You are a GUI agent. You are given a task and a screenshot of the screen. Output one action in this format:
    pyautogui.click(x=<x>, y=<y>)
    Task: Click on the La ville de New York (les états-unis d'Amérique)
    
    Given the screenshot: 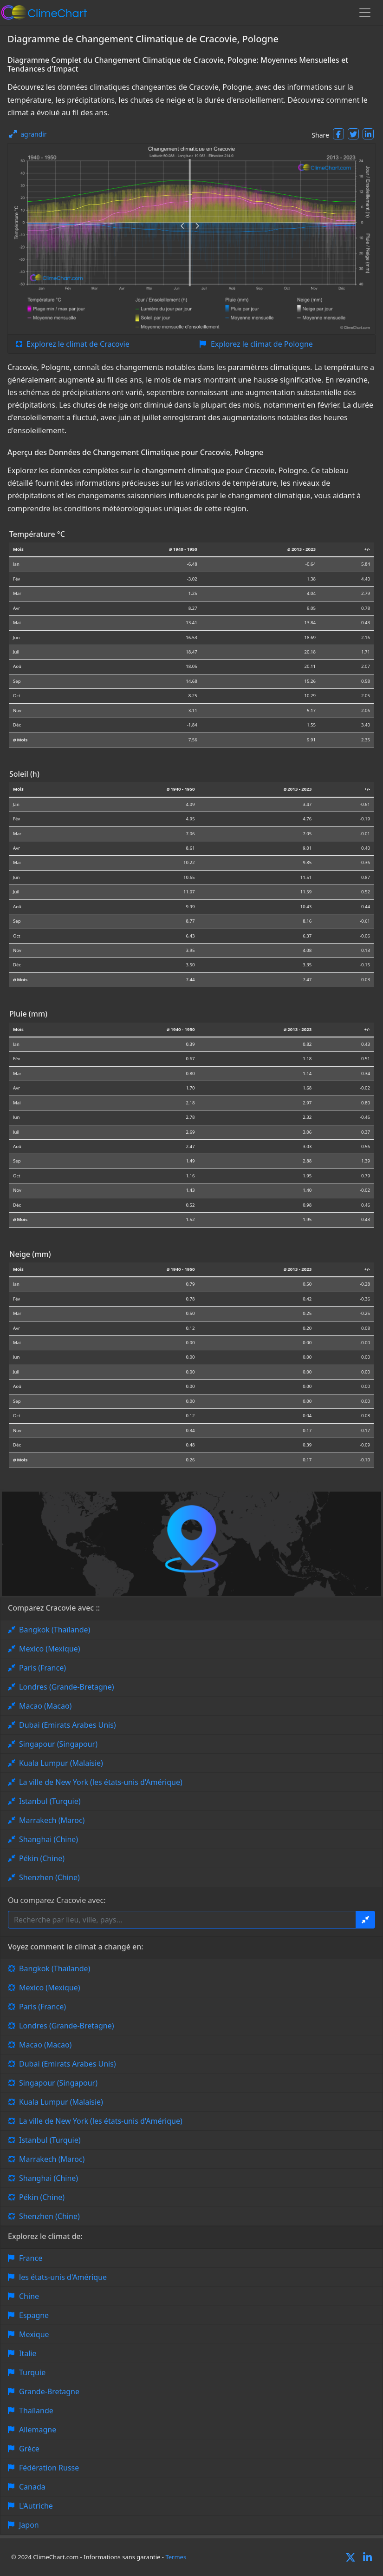 What is the action you would take?
    pyautogui.click(x=100, y=1782)
    